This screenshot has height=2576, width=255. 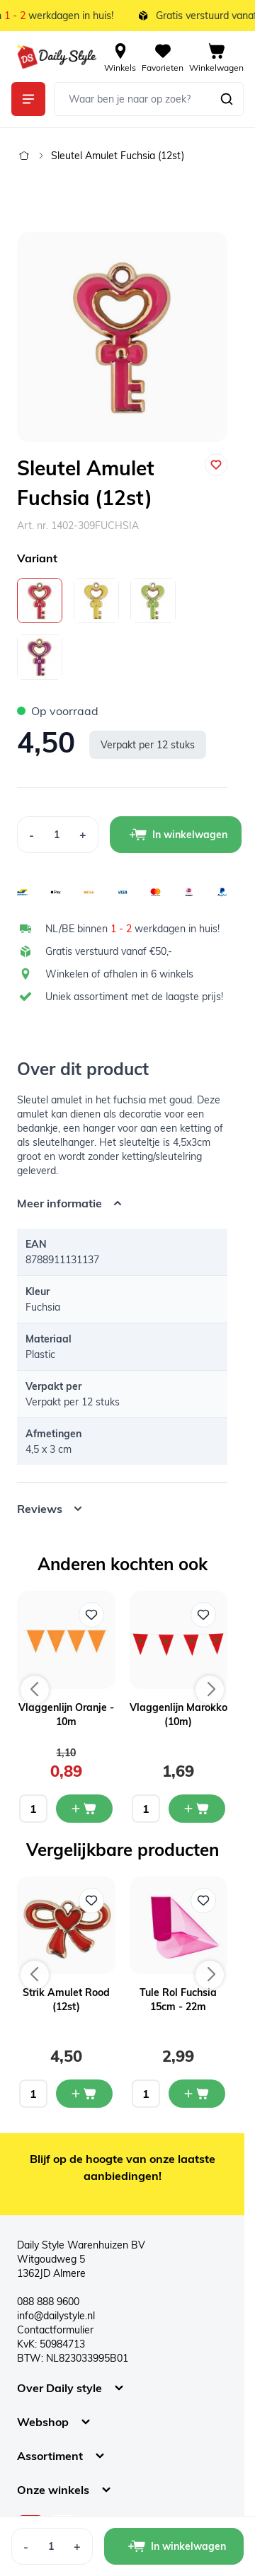 I want to click on info@dailystyle.nl, so click(x=56, y=2315).